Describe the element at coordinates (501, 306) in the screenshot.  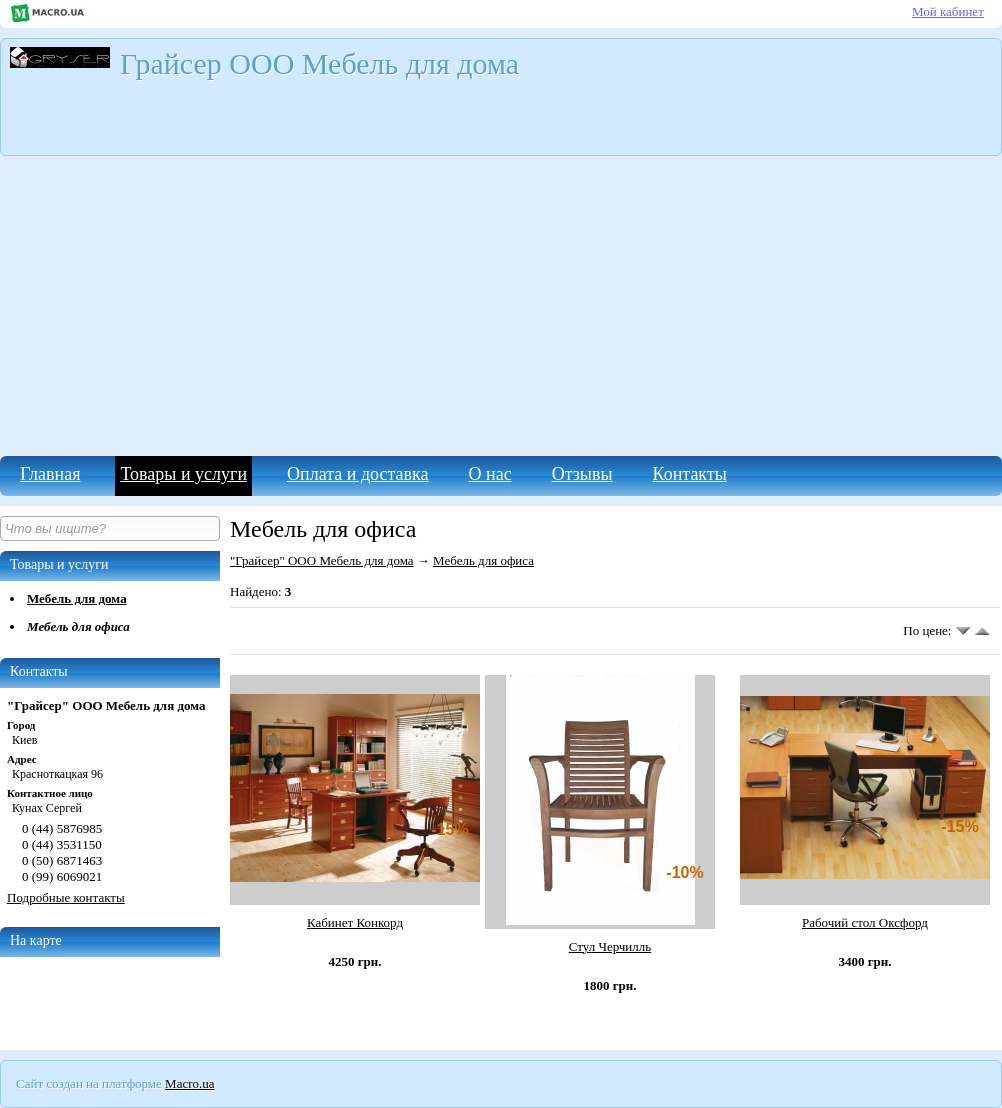
I see `[Advertisement]` at that location.